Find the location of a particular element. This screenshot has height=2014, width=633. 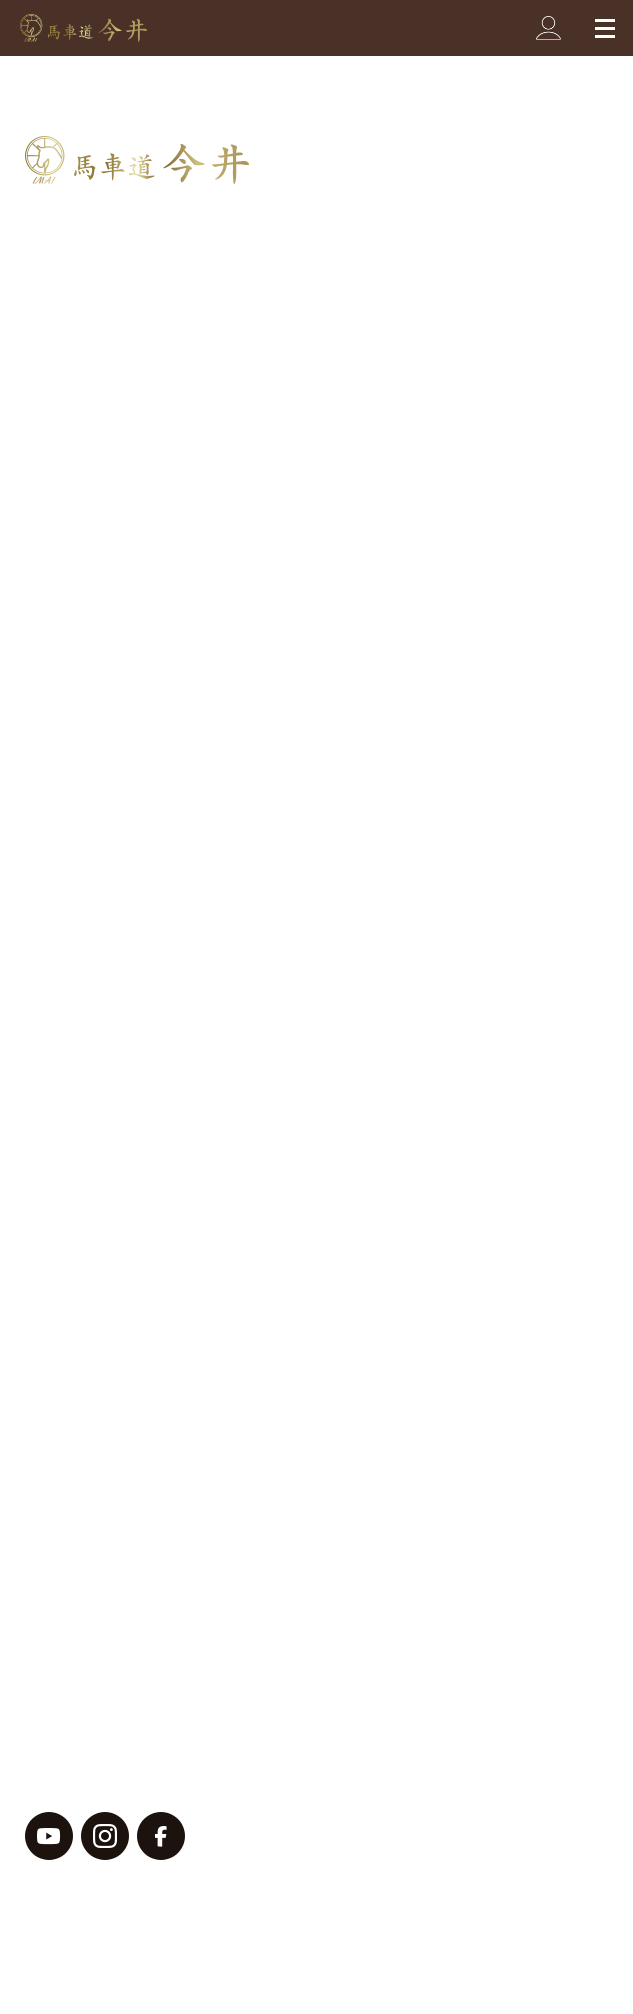

お客様の声 is located at coordinates (83, 1135).